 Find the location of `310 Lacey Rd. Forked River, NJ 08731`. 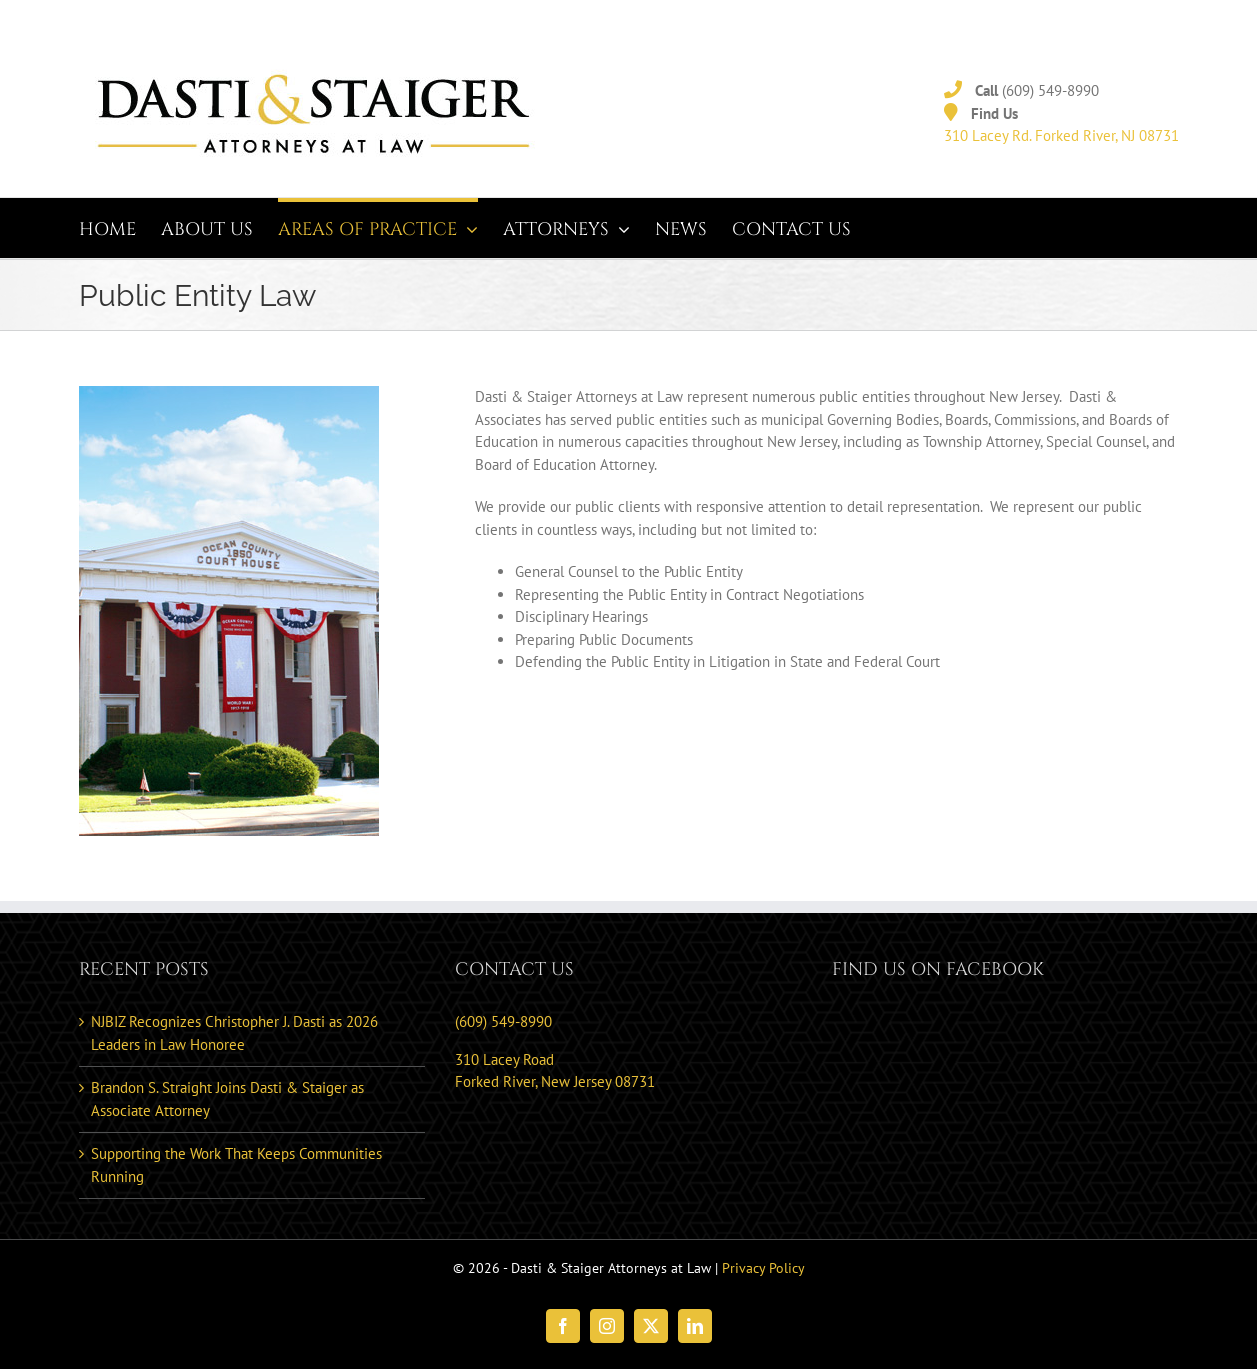

310 Lacey Rd. Forked River, NJ 08731 is located at coordinates (1061, 135).